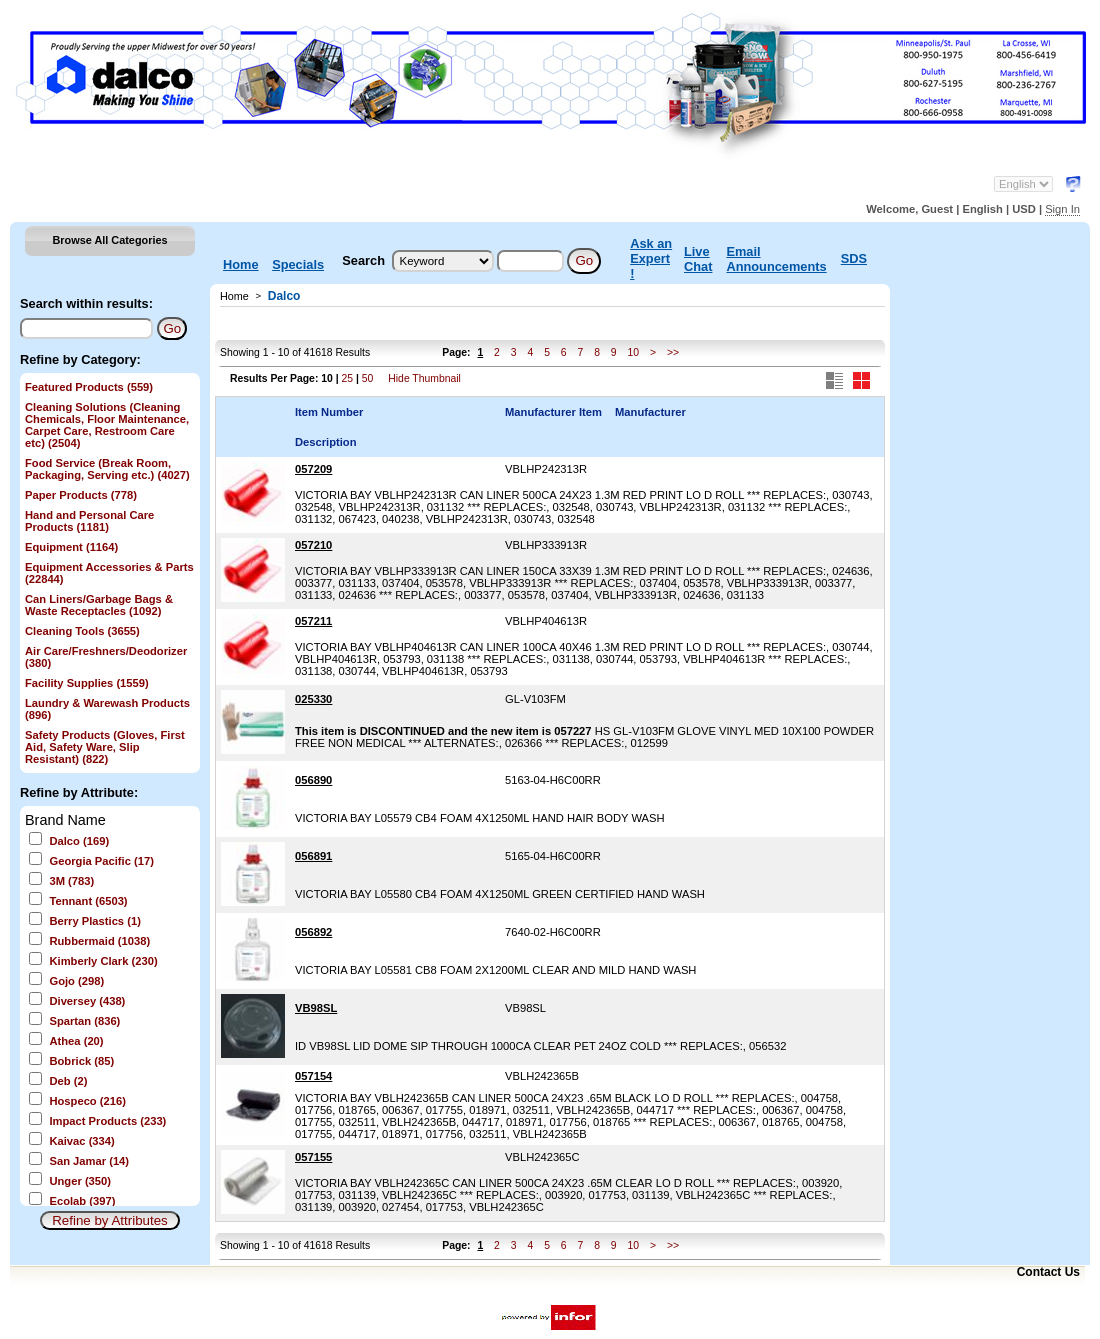 This screenshot has height=1339, width=1100. I want to click on Dalco, so click(79, 841).